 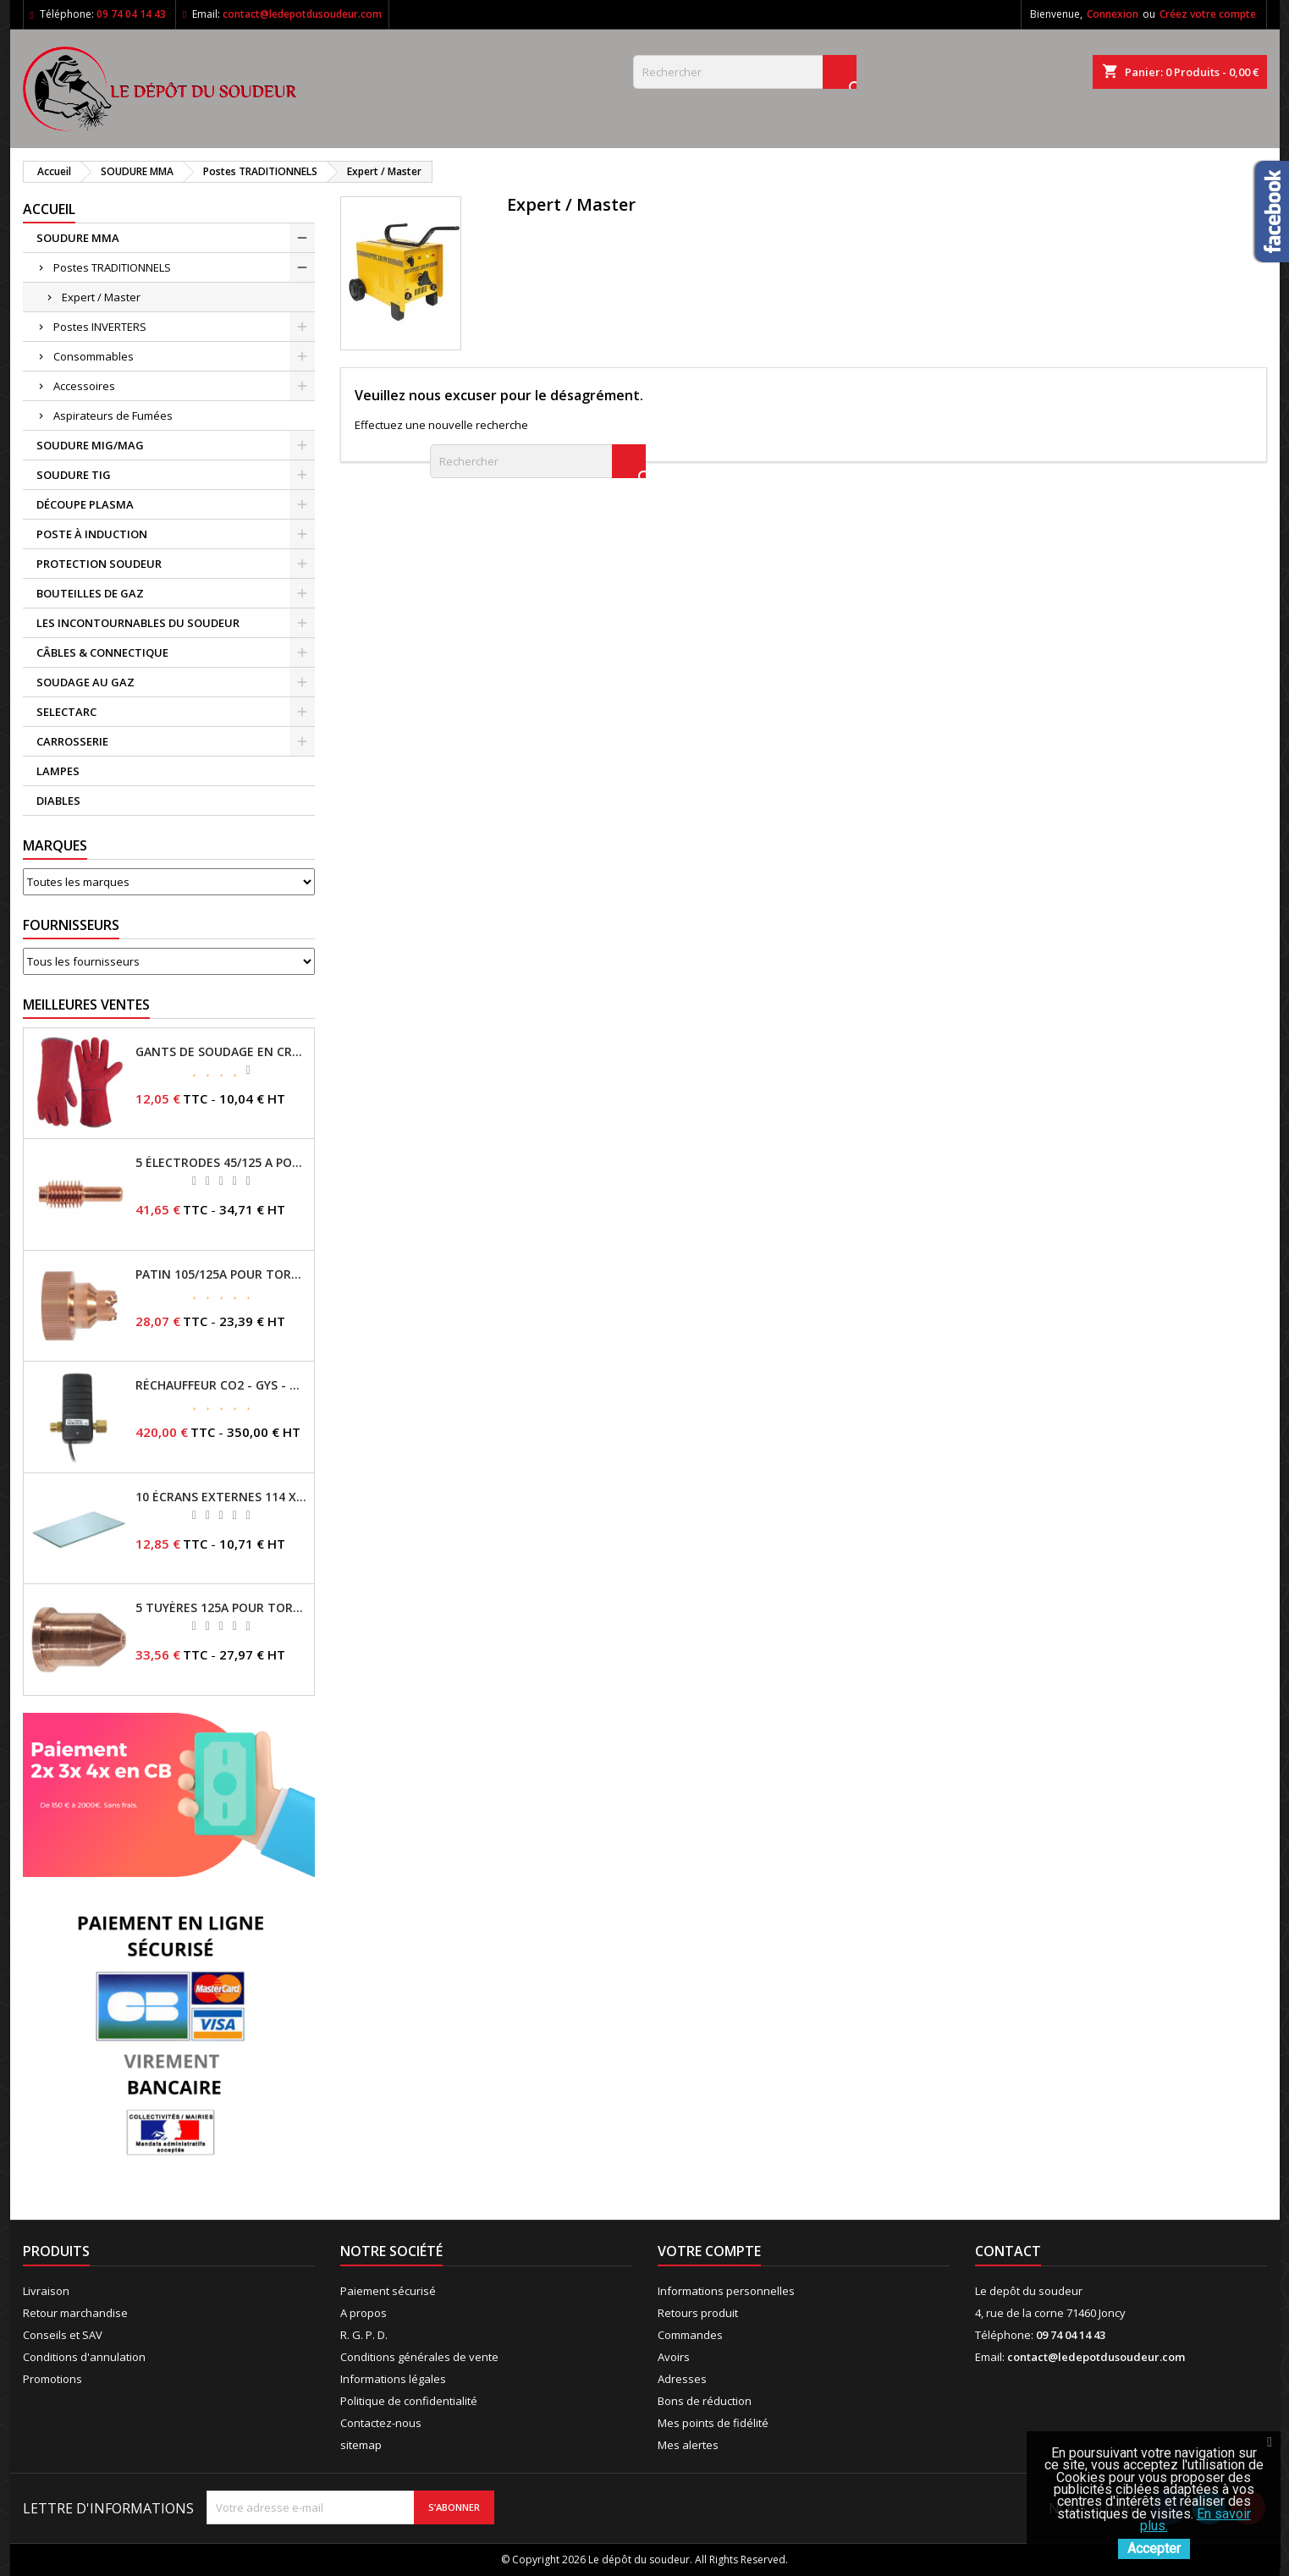 I want to click on Contact, so click(x=1008, y=2251).